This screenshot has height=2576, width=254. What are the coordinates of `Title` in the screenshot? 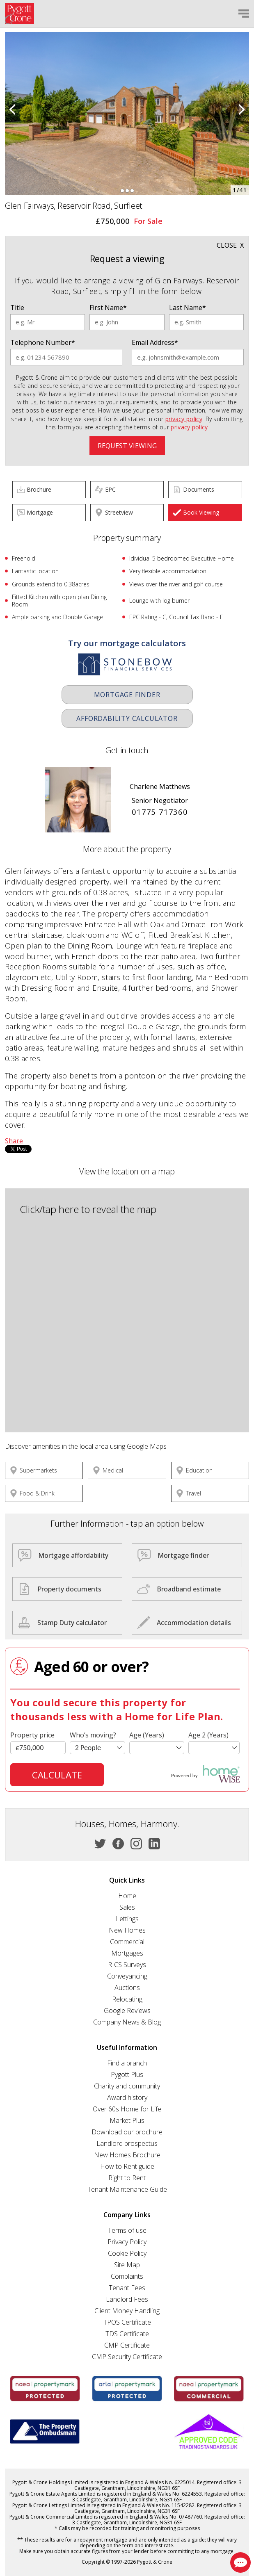 It's located at (17, 307).